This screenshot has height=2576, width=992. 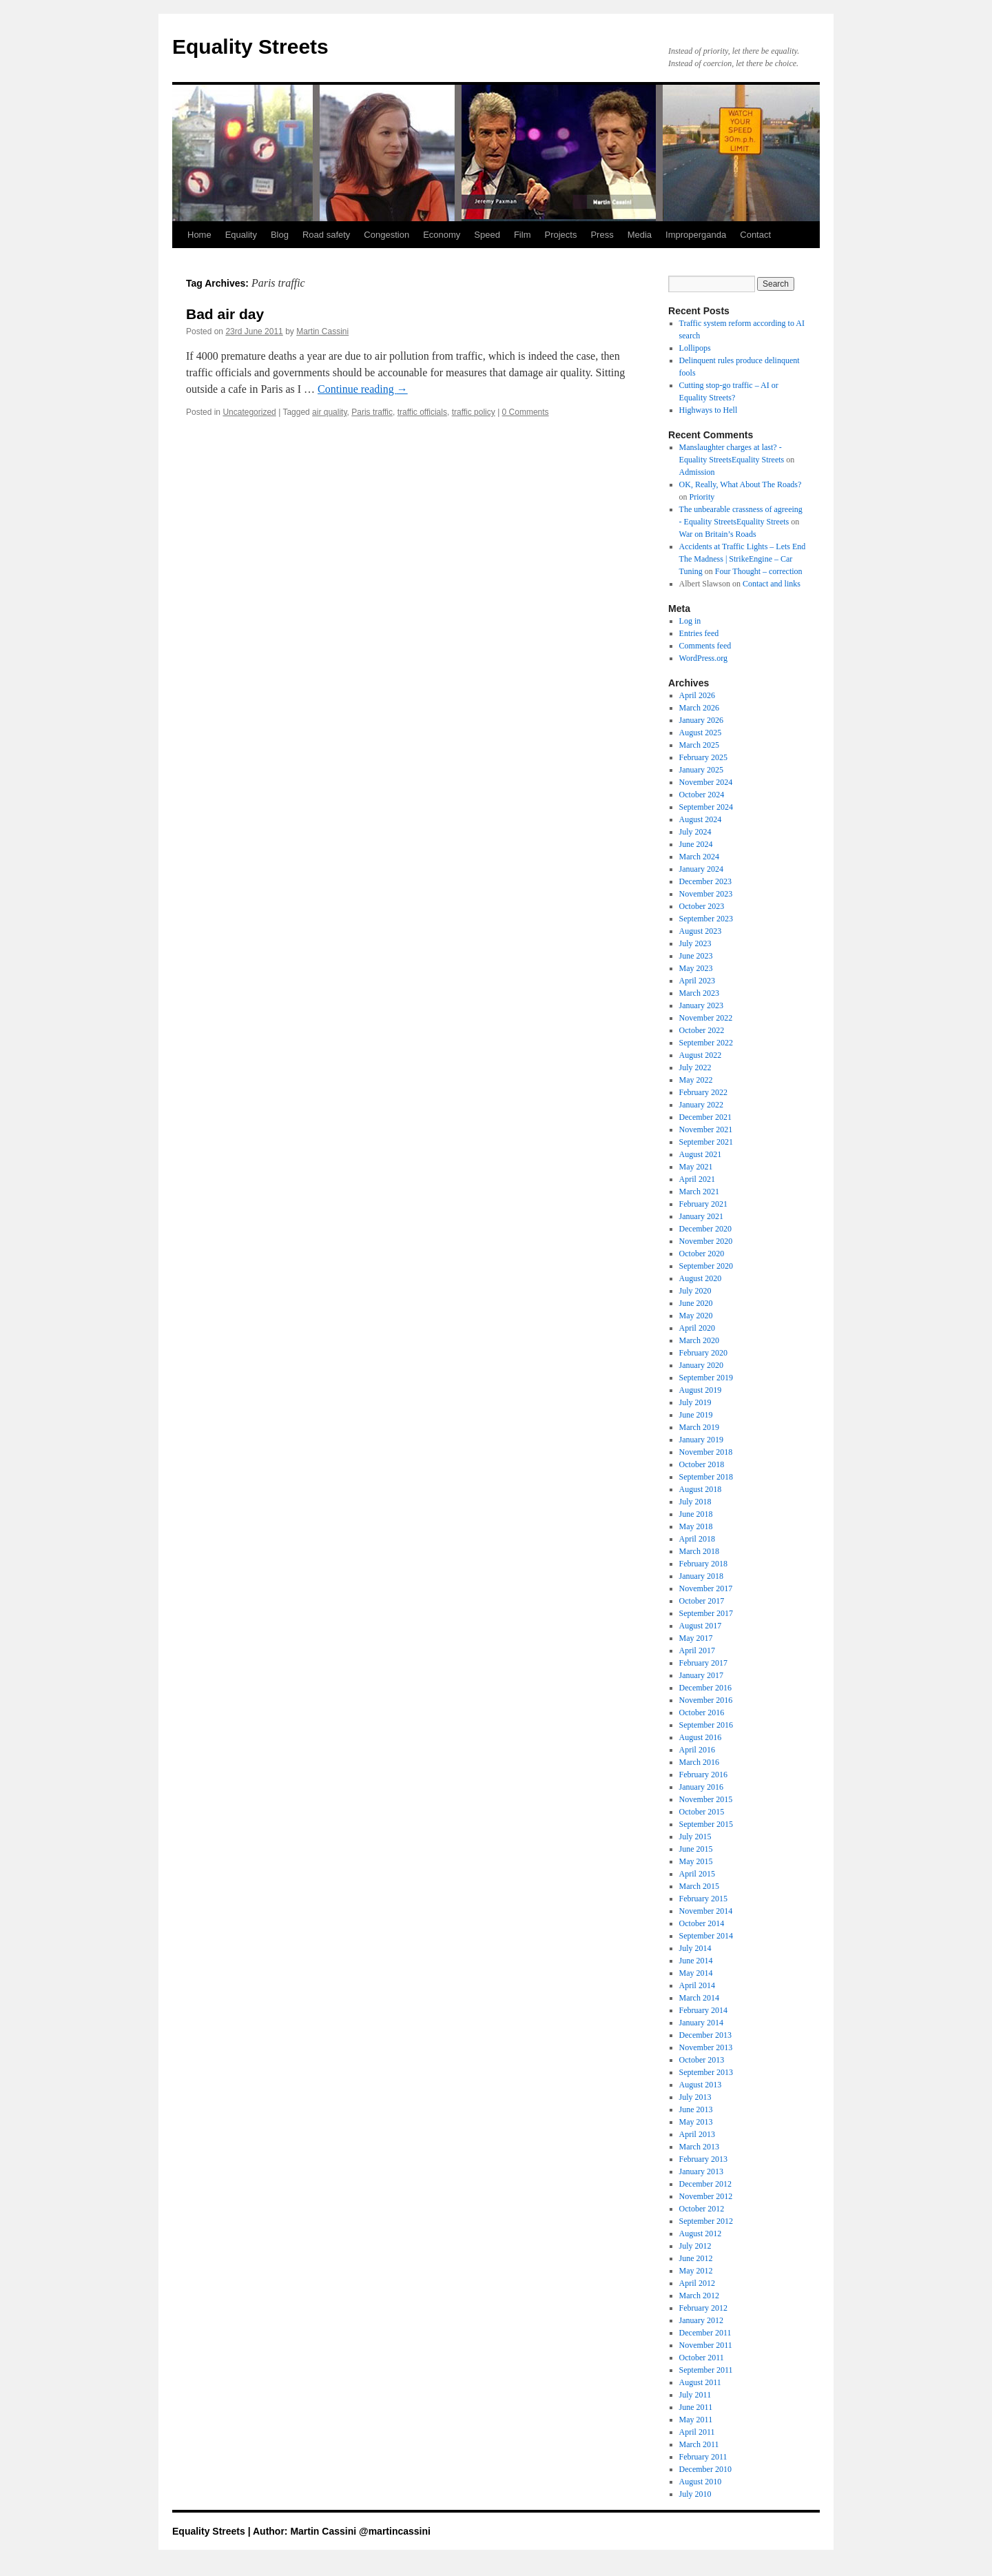 I want to click on December 2012, so click(x=705, y=2184).